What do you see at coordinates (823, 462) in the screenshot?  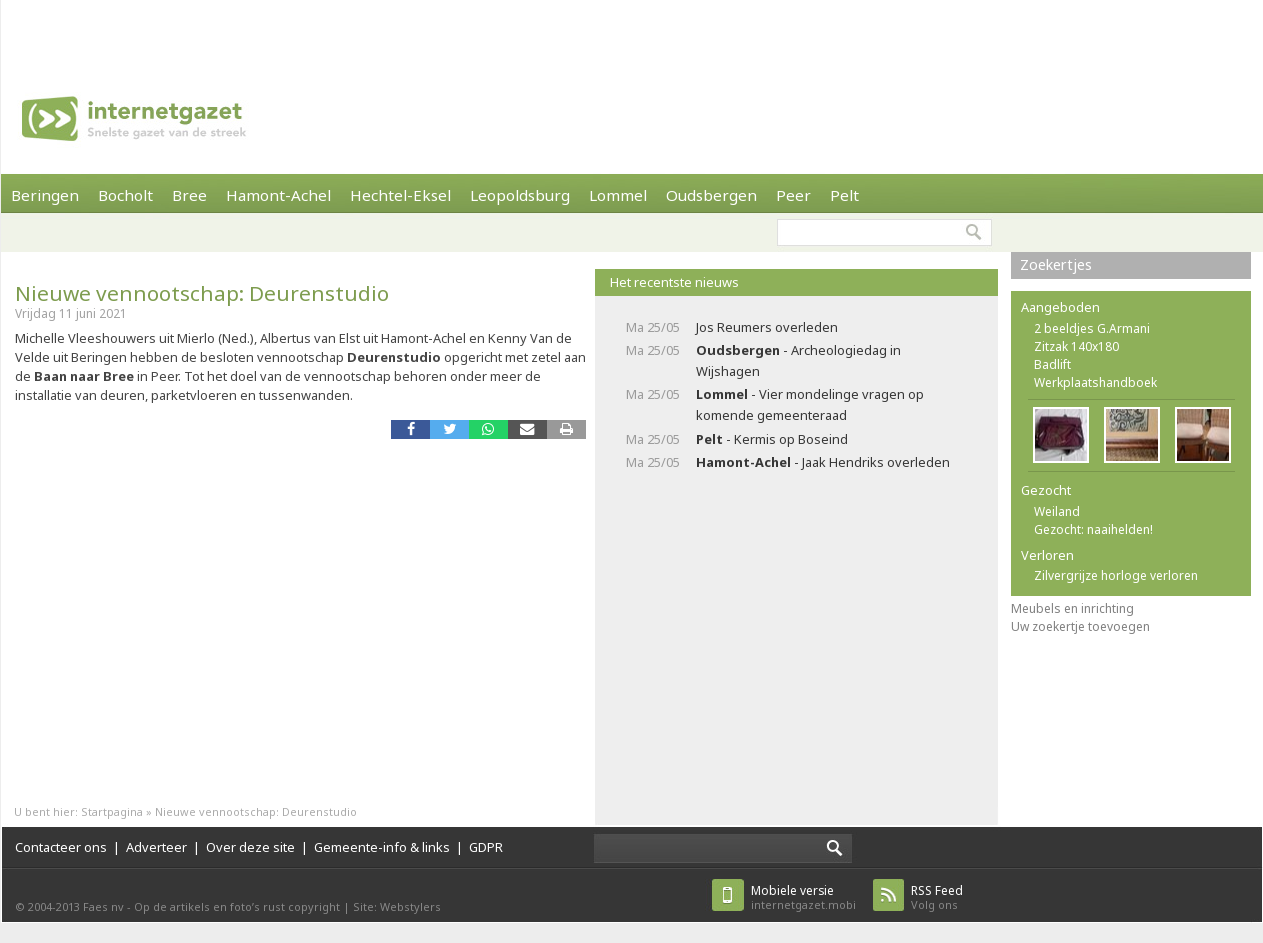 I see `- Jaak Hendriks overleden` at bounding box center [823, 462].